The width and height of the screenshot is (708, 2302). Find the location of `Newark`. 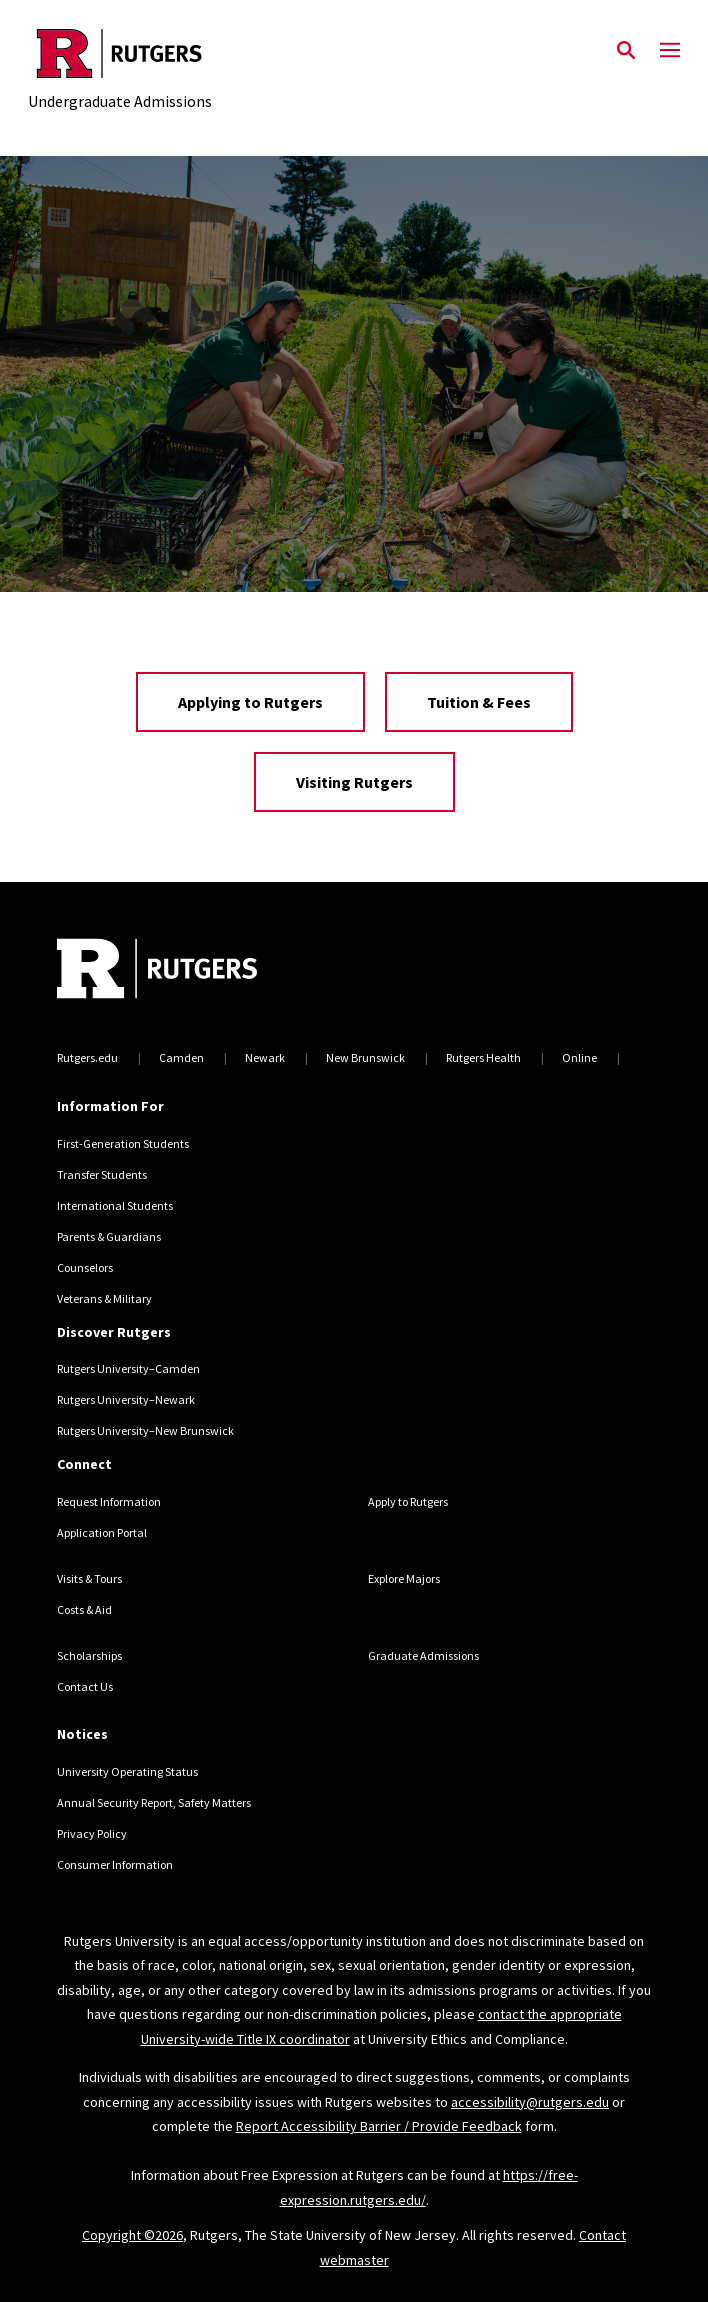

Newark is located at coordinates (265, 1057).